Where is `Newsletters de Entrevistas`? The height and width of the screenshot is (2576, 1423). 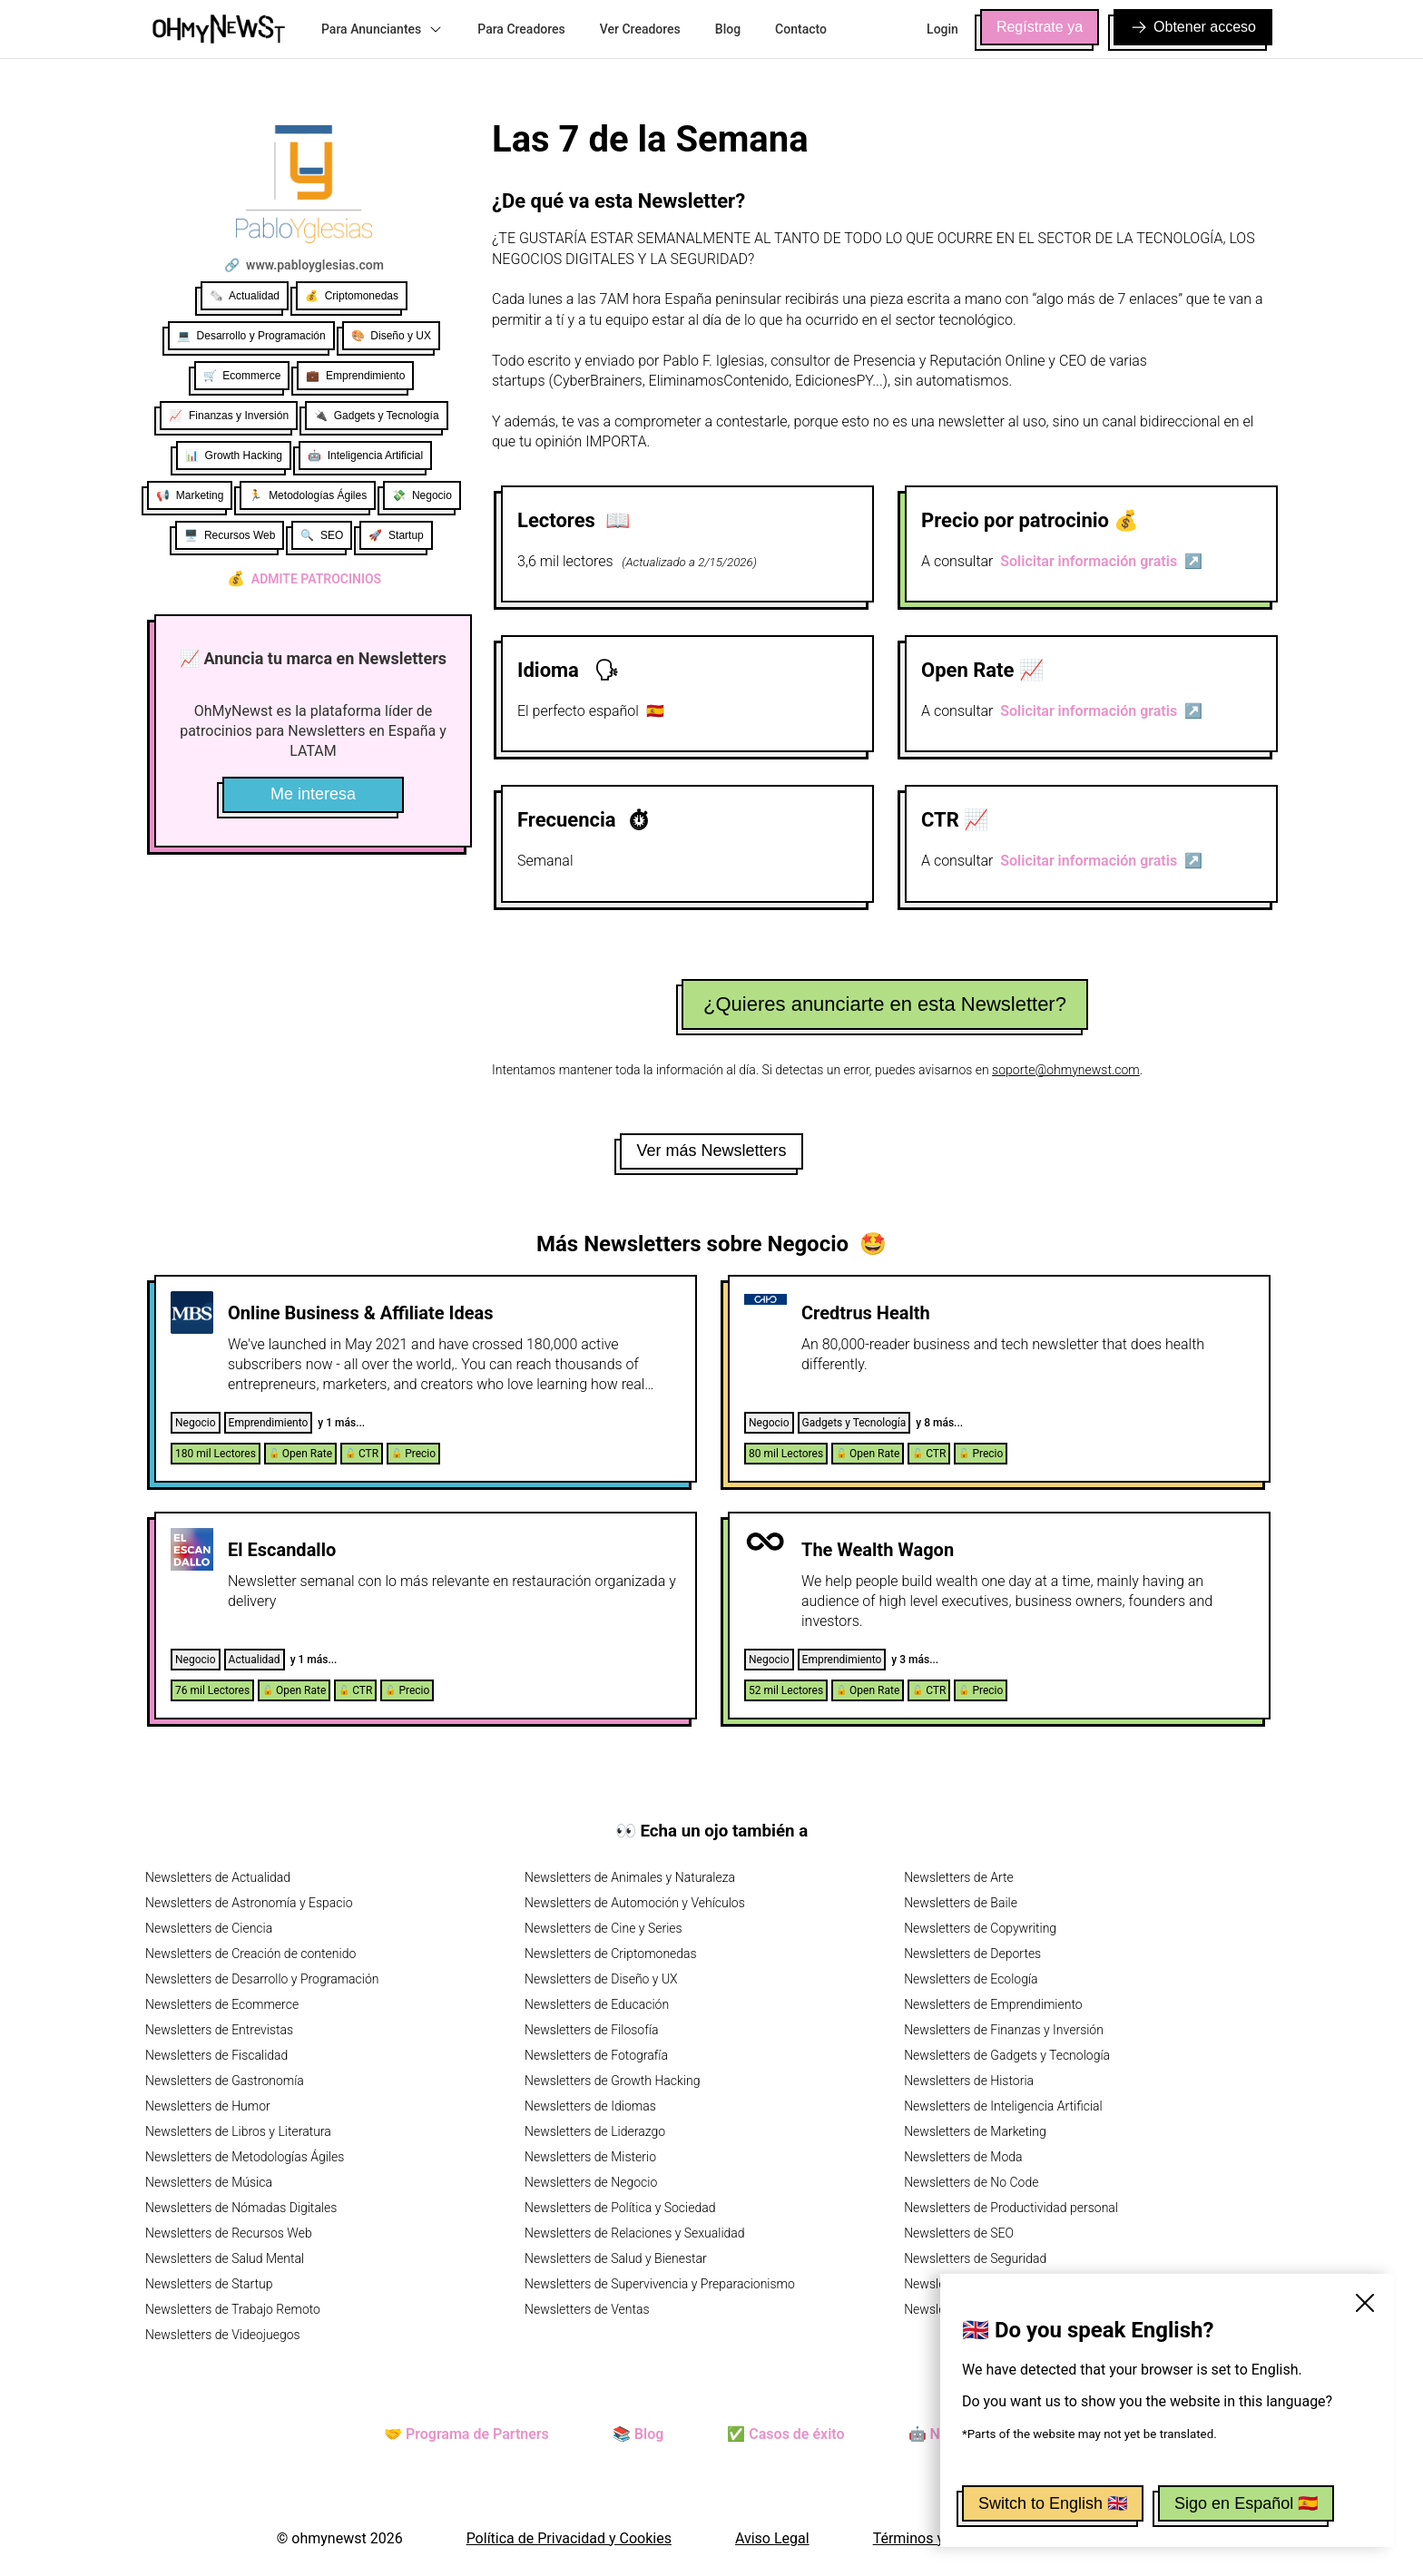
Newsletters de Entrevistas is located at coordinates (219, 2030).